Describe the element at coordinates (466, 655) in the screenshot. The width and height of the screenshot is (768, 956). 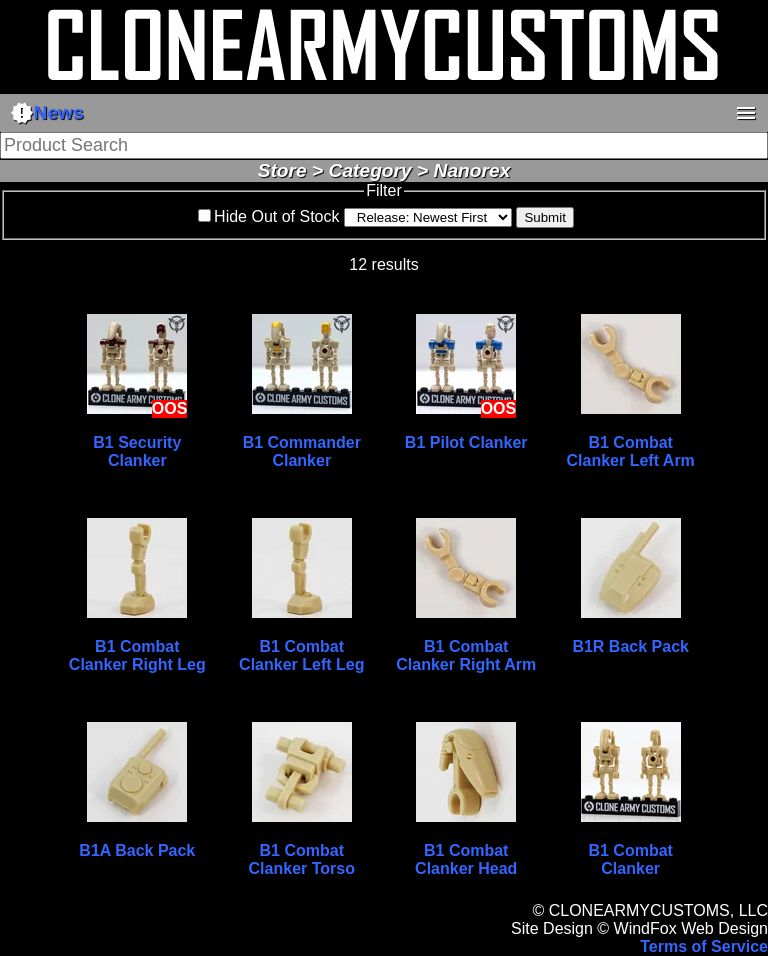
I see `B1 Combat Clanker Right Arm` at that location.